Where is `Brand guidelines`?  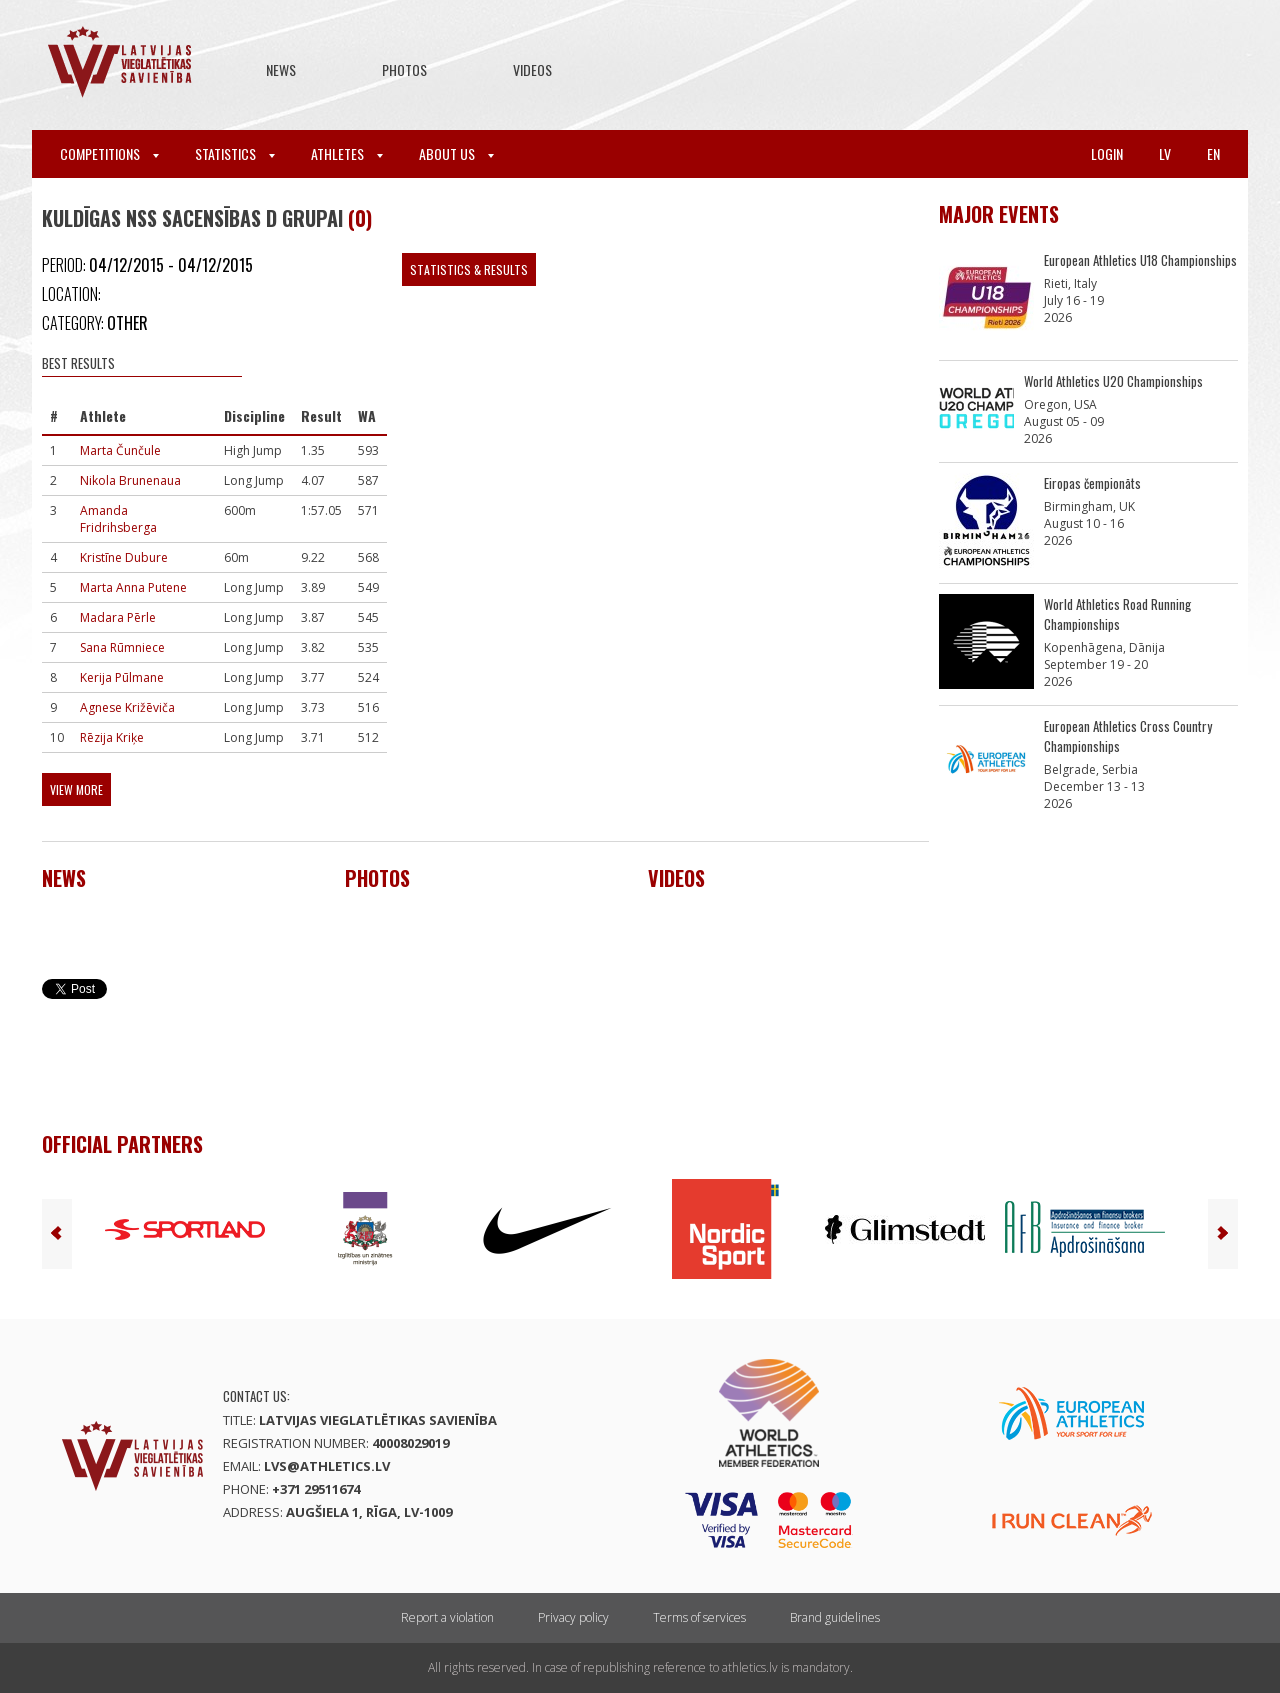 Brand guidelines is located at coordinates (835, 1617).